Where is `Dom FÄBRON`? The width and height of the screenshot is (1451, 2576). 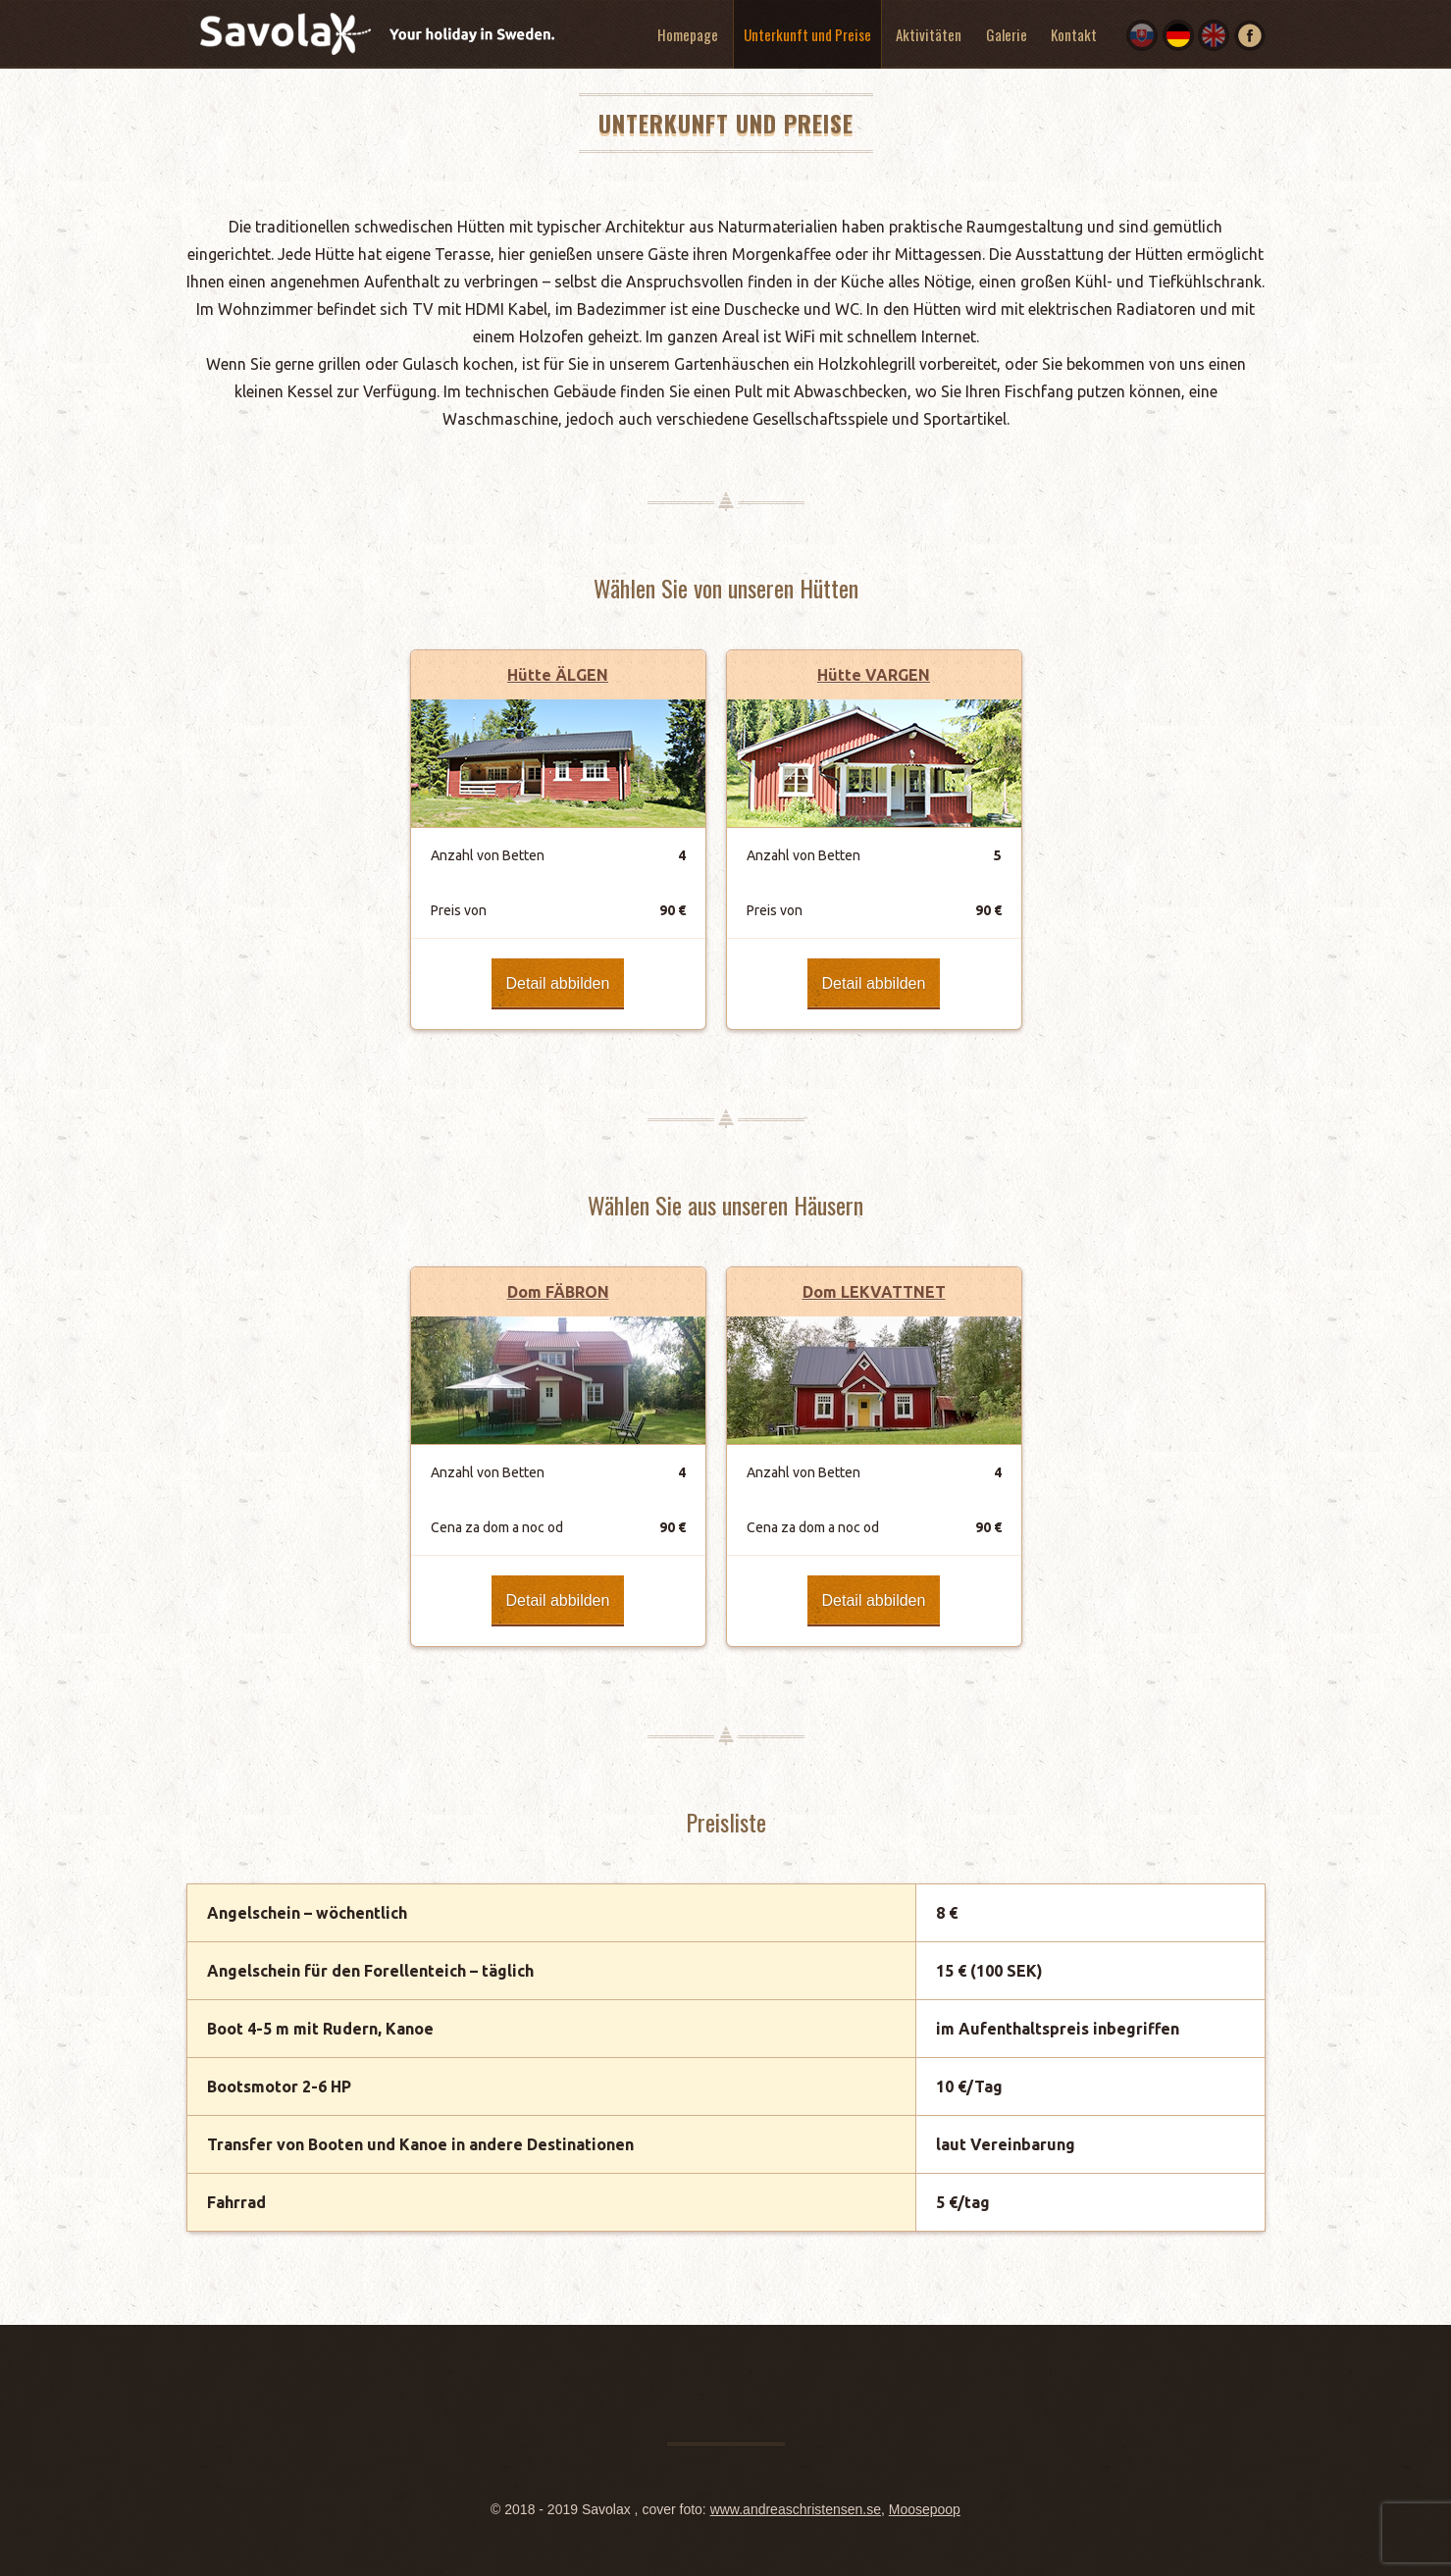
Dom FÄBRON is located at coordinates (558, 1292).